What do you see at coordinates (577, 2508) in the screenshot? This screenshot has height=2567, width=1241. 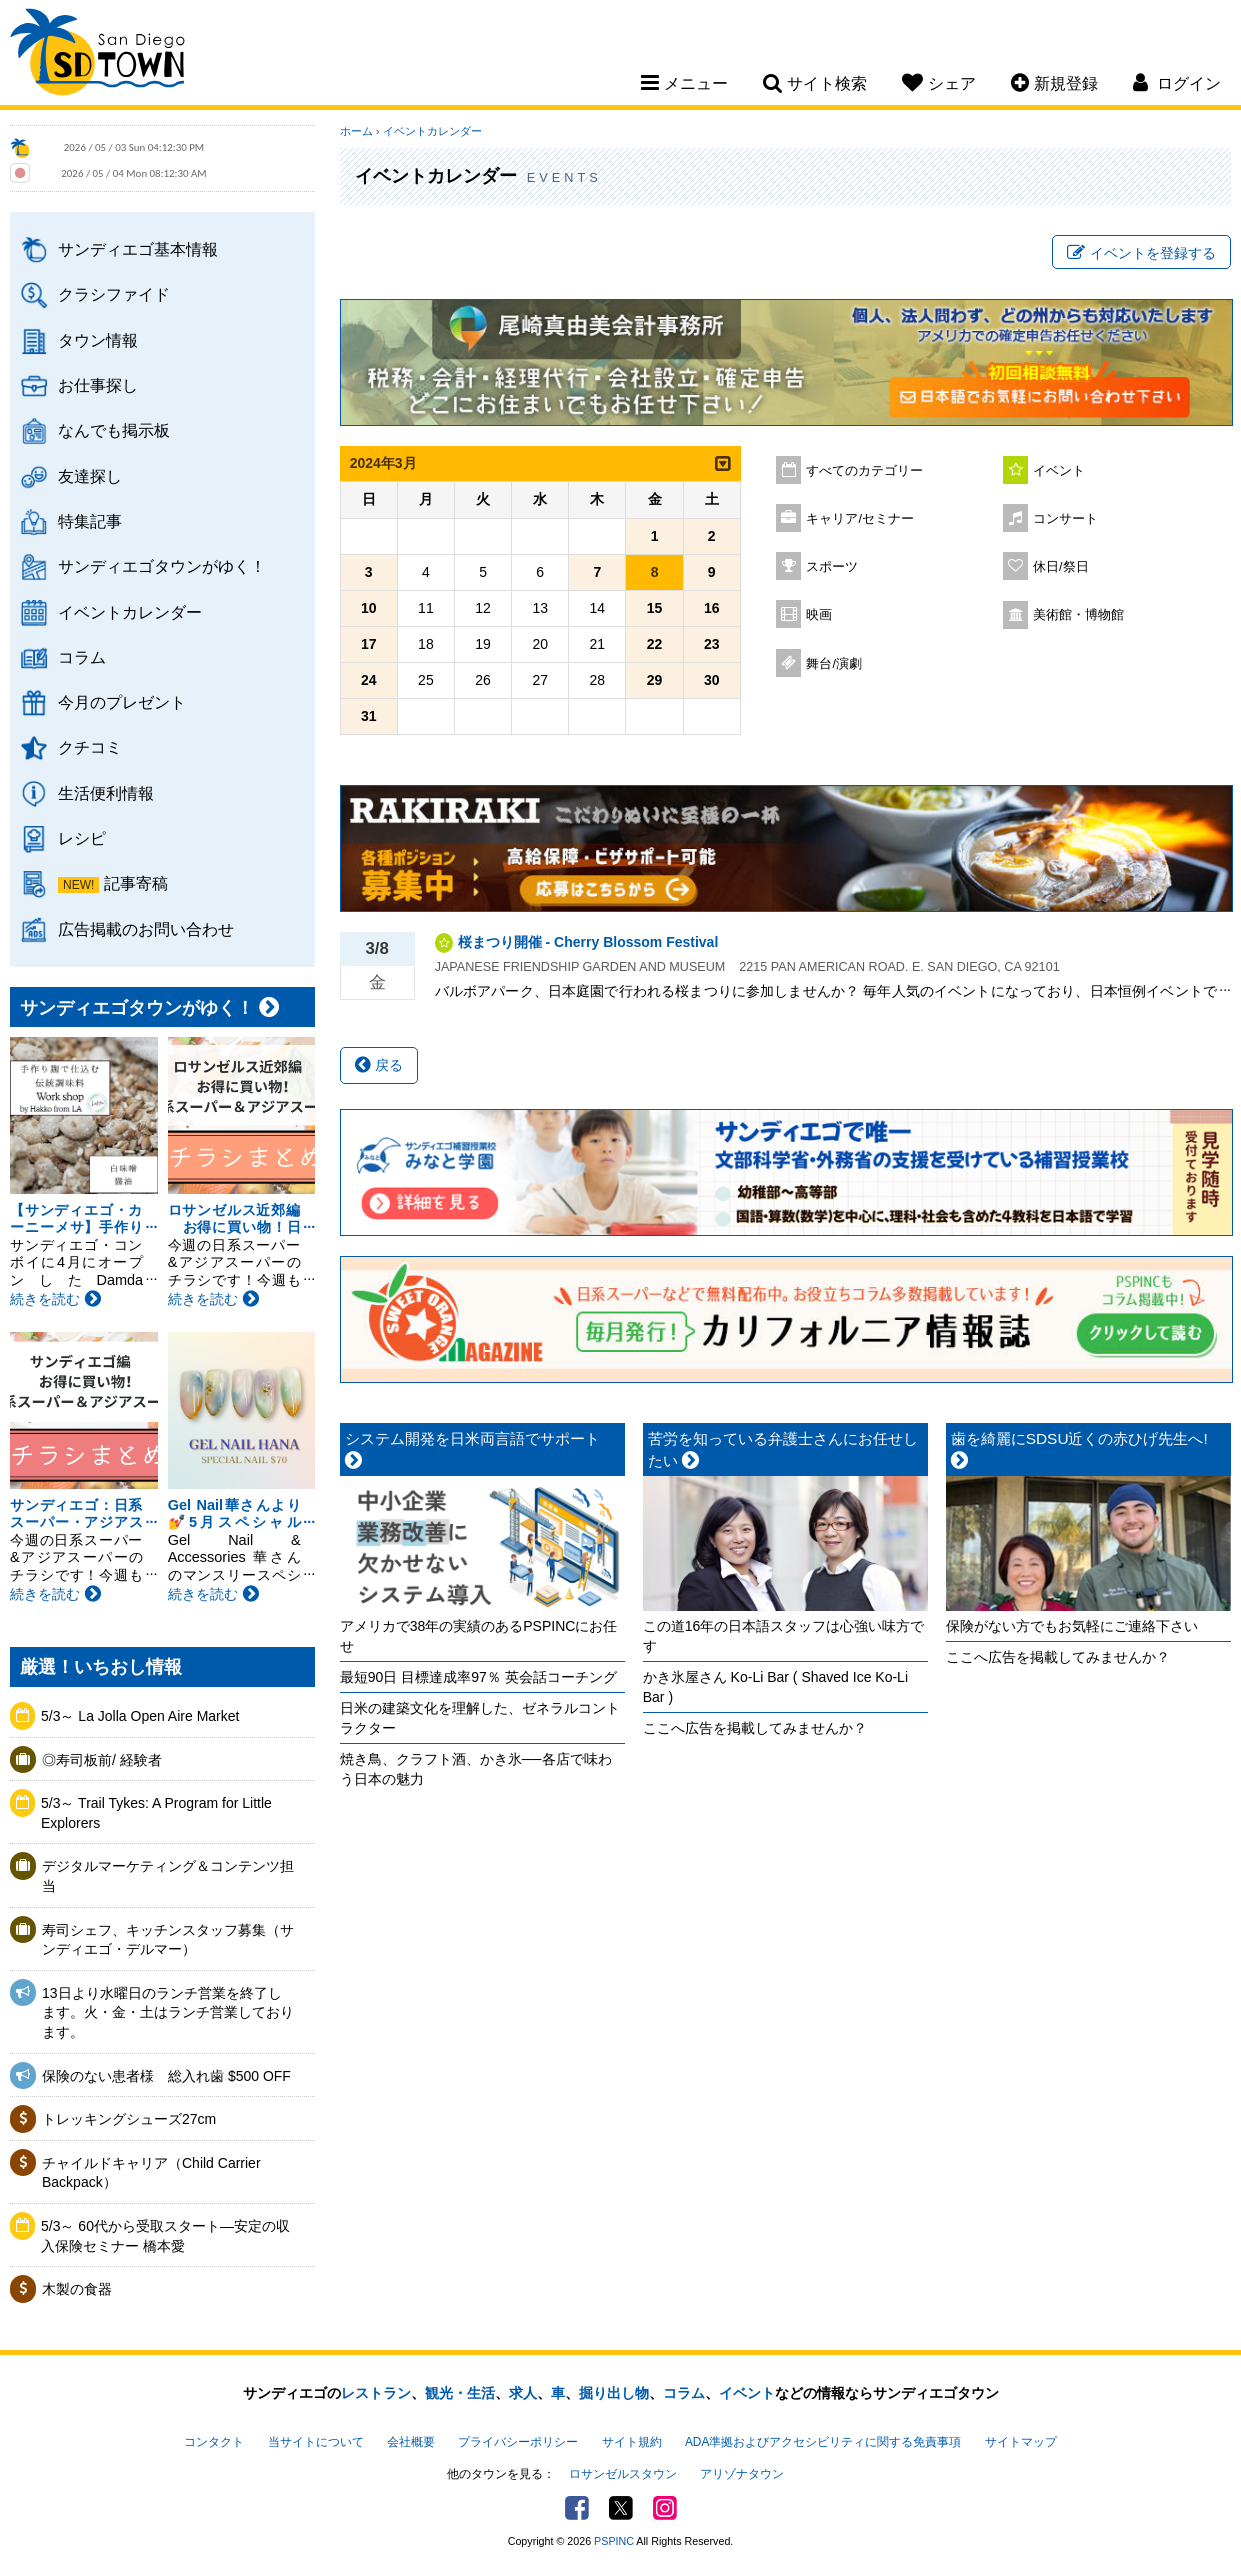 I see `Facebook` at bounding box center [577, 2508].